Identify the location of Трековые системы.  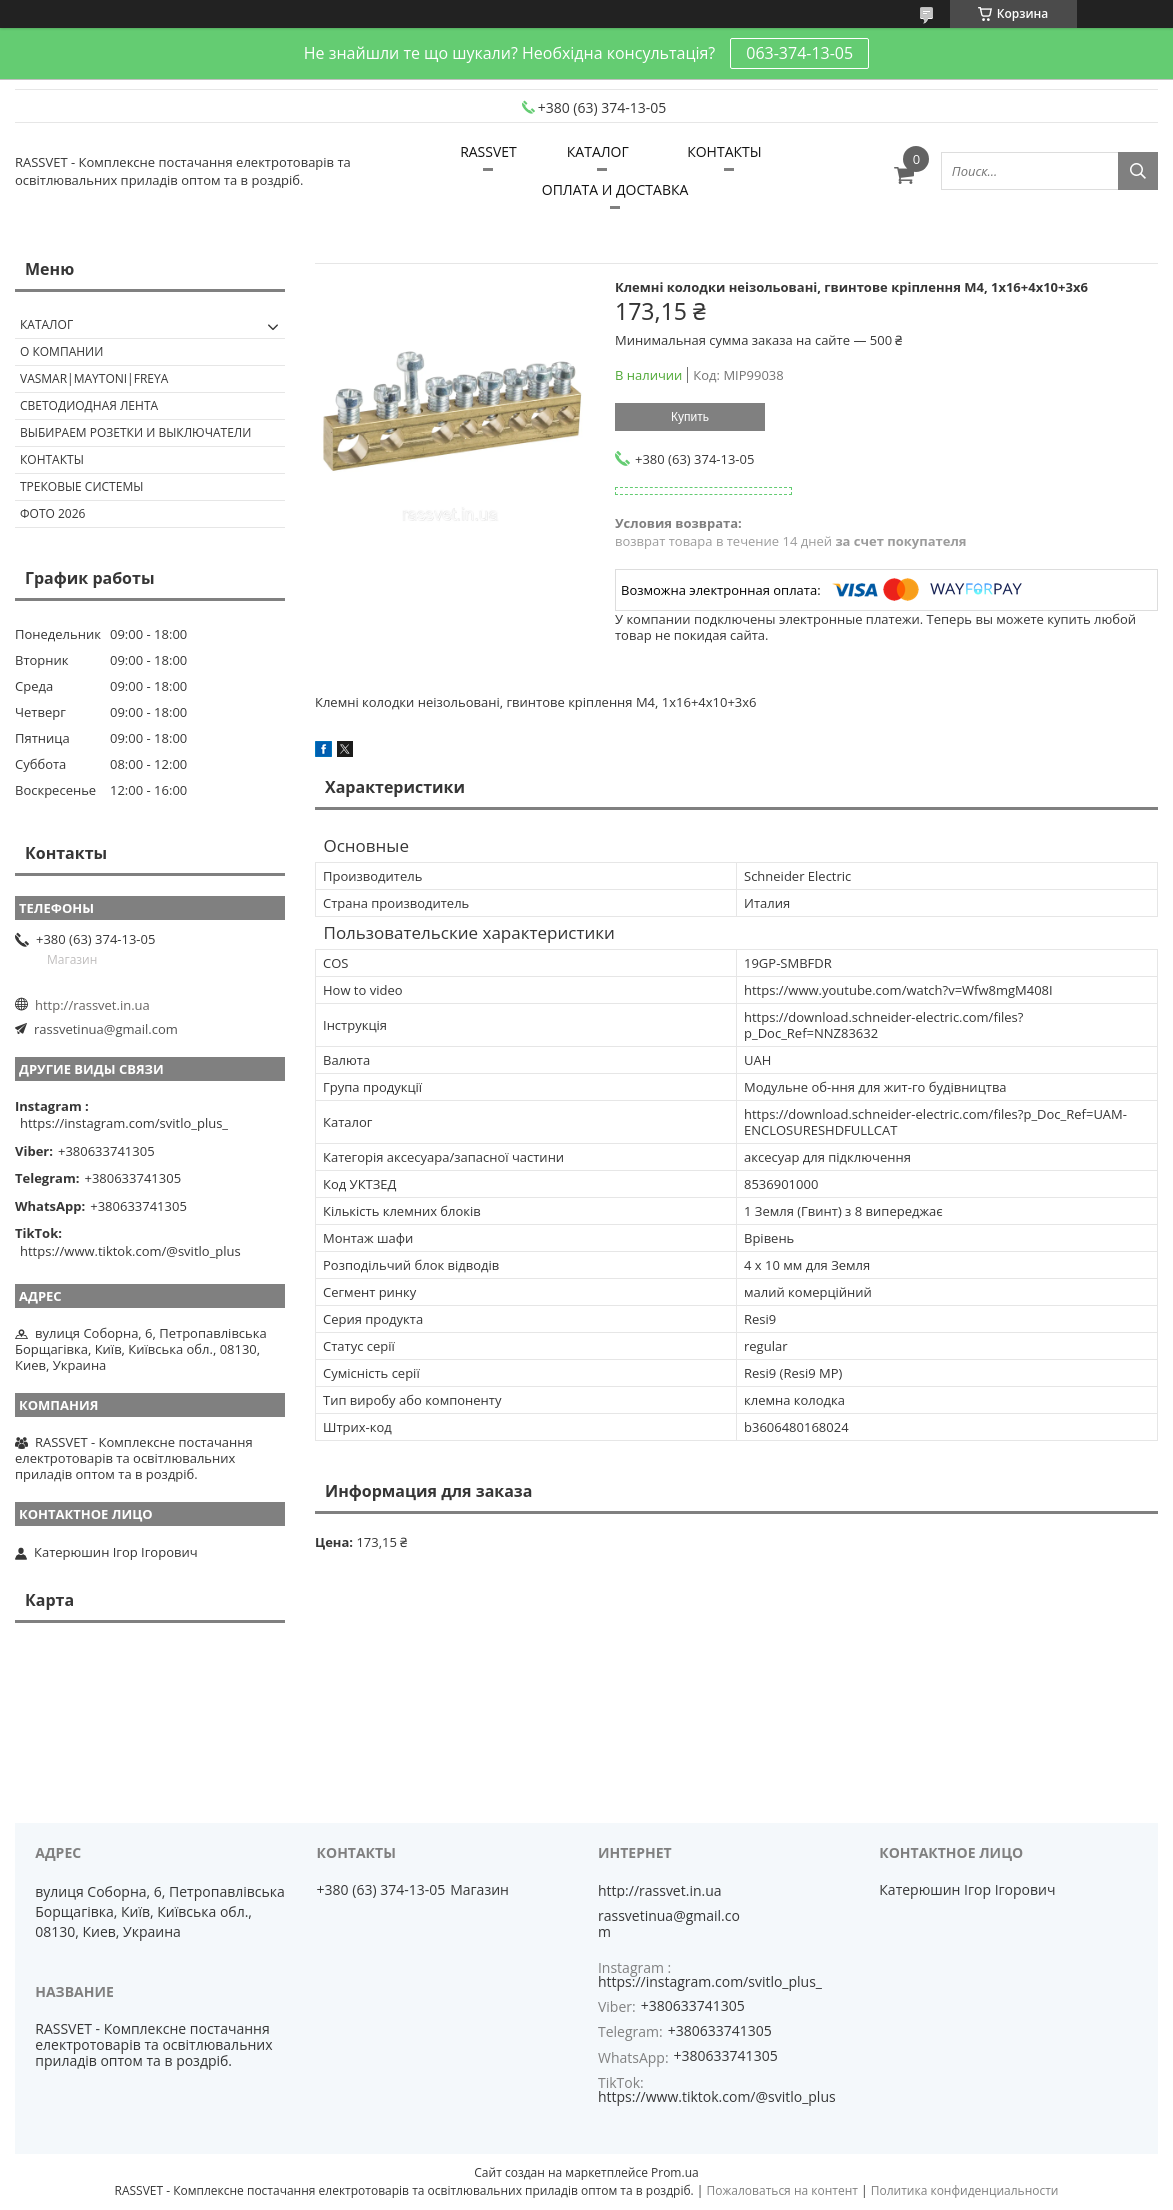
(81, 486).